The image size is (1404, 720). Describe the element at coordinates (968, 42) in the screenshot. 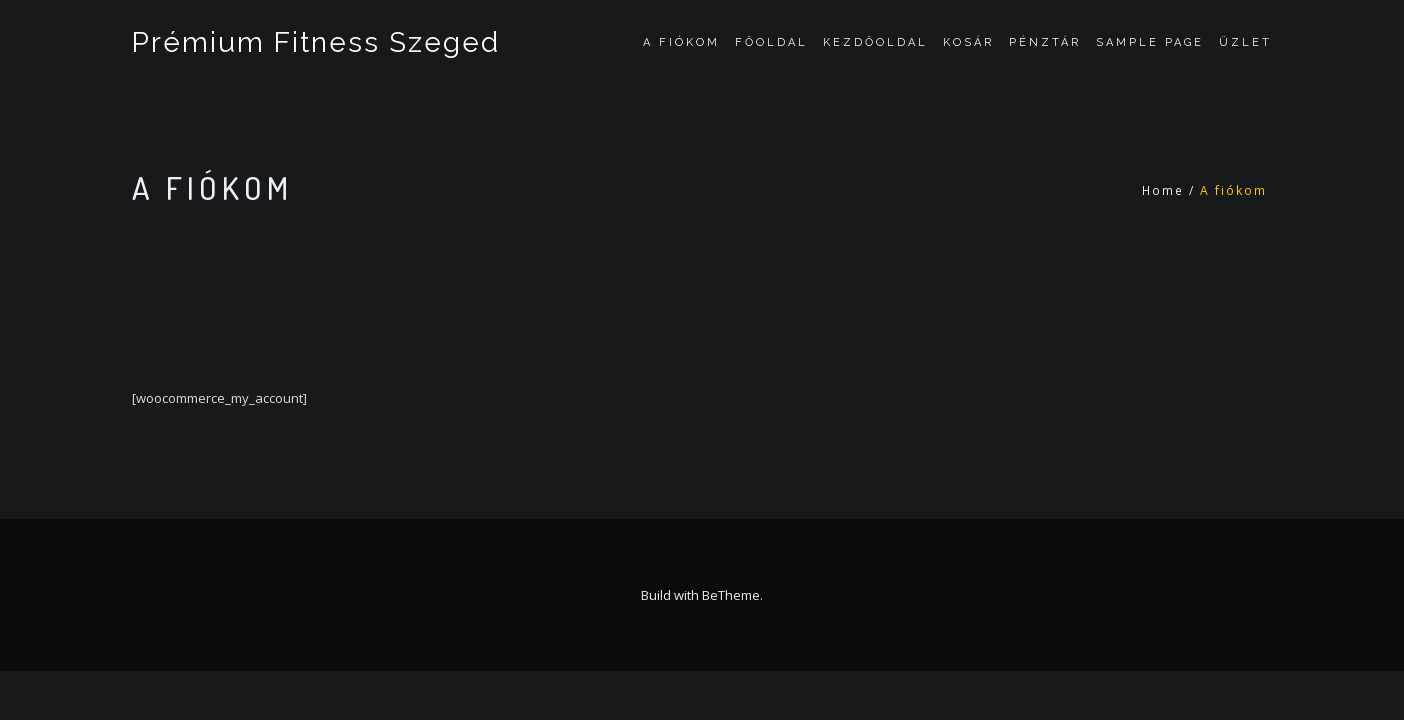

I see `Kosár` at that location.